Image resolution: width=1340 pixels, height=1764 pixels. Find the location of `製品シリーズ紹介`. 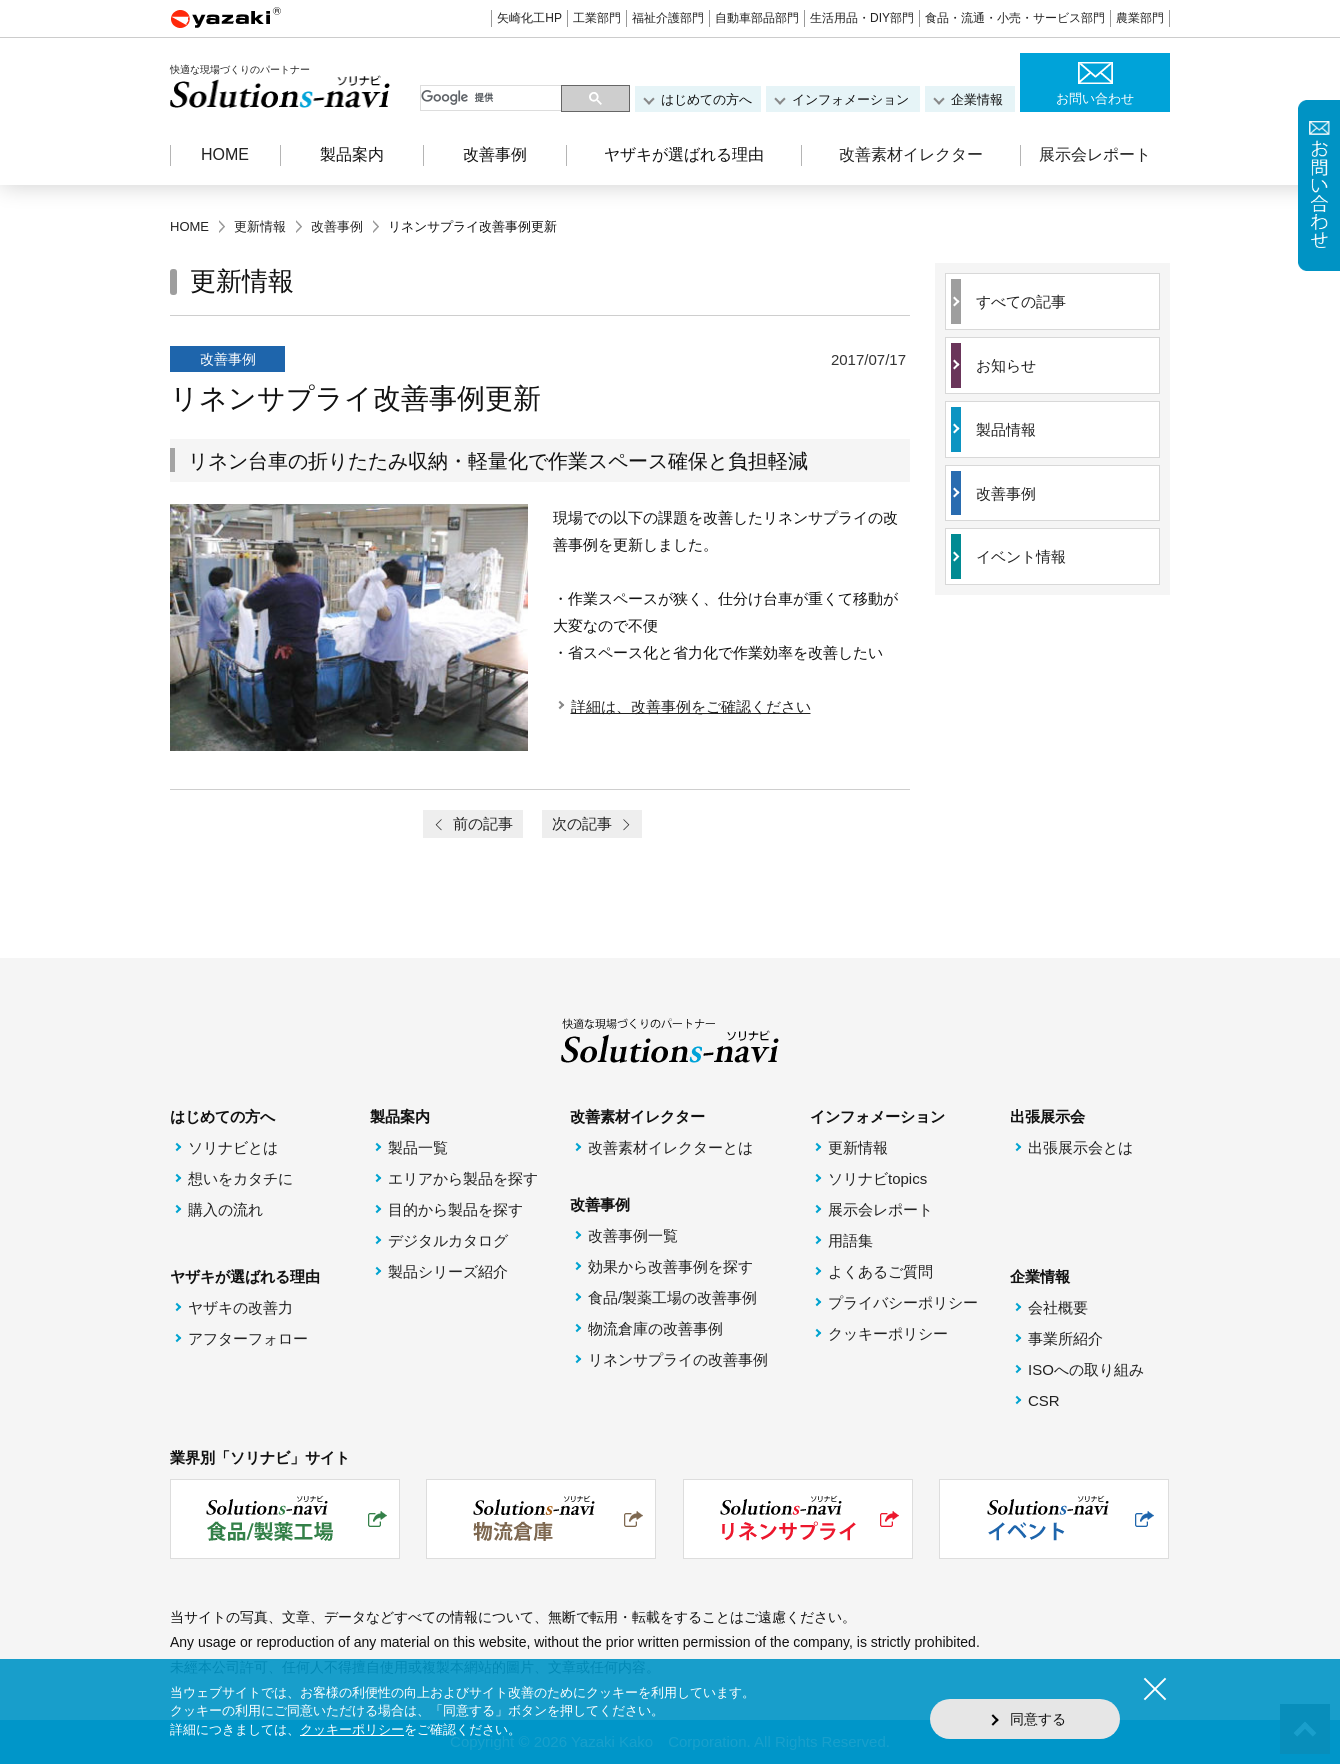

製品シリーズ紹介 is located at coordinates (448, 1272).